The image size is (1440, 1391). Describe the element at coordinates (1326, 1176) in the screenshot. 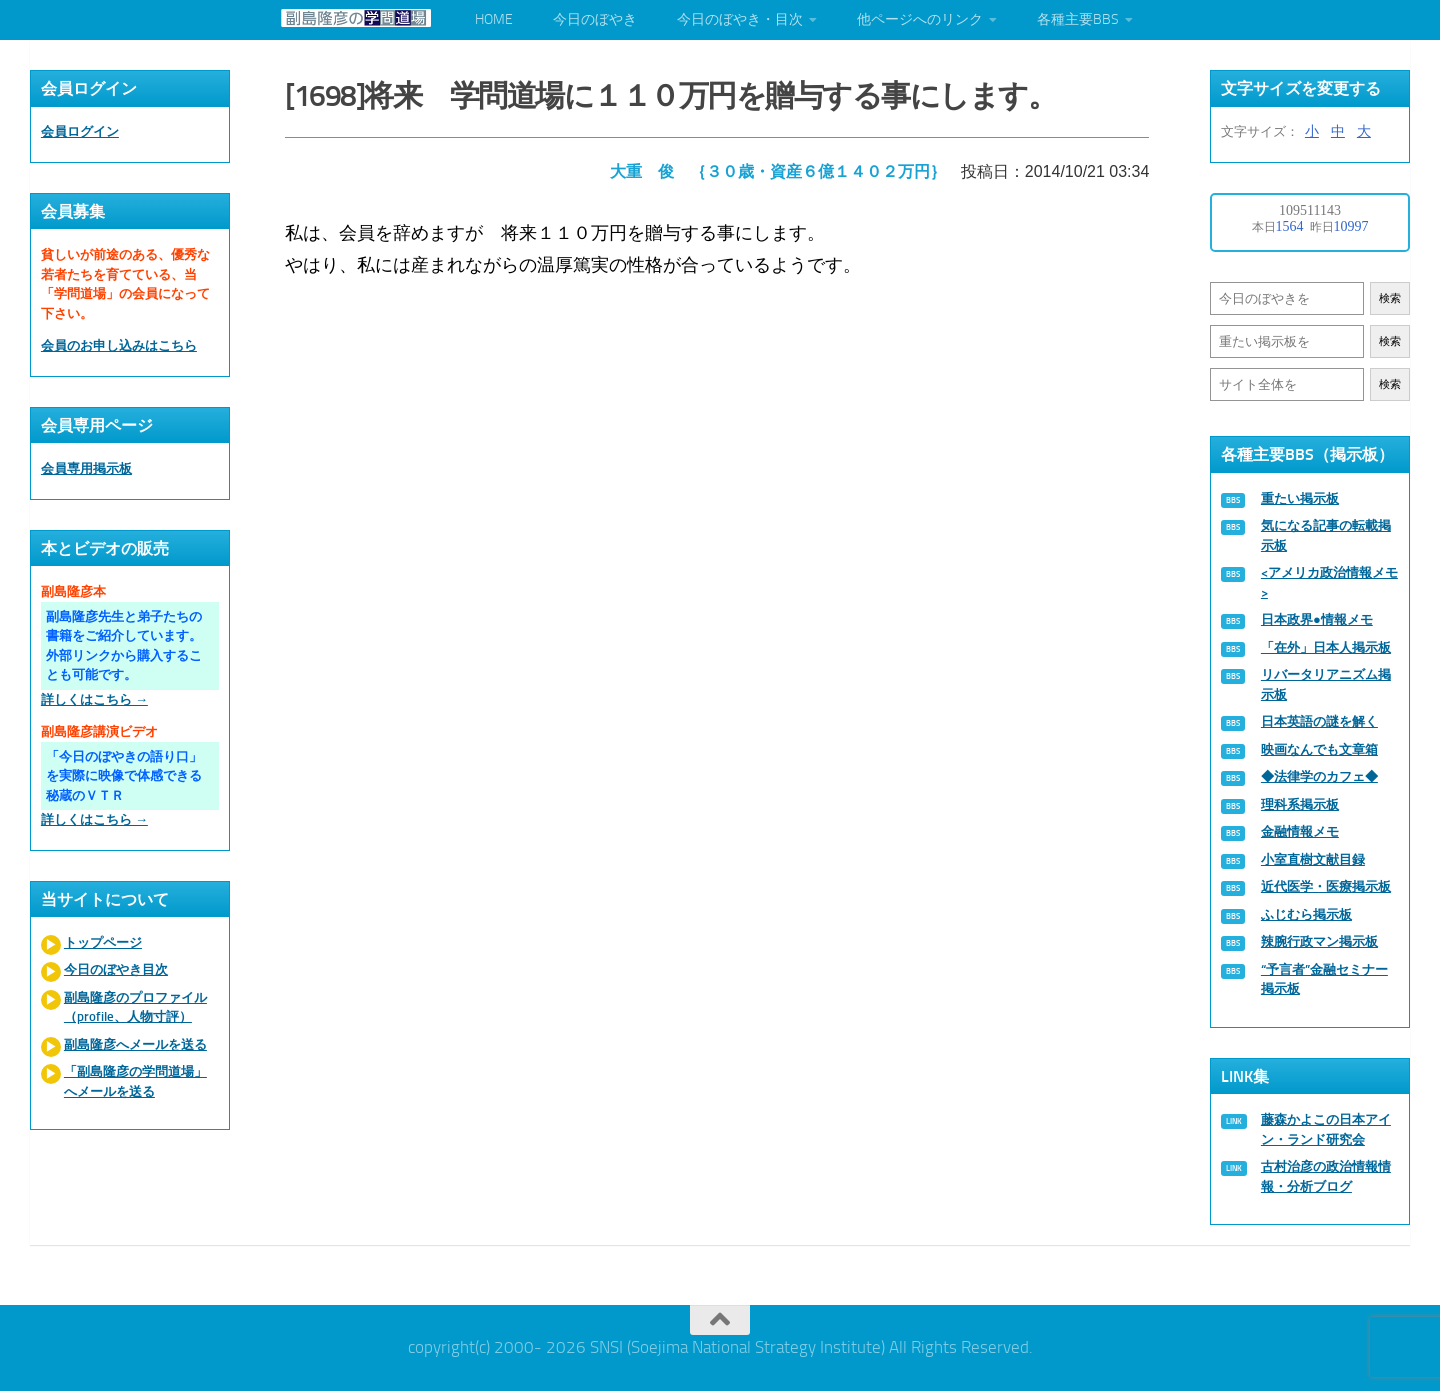

I see `古村治彦の政治情報情報・分析ブログ` at that location.